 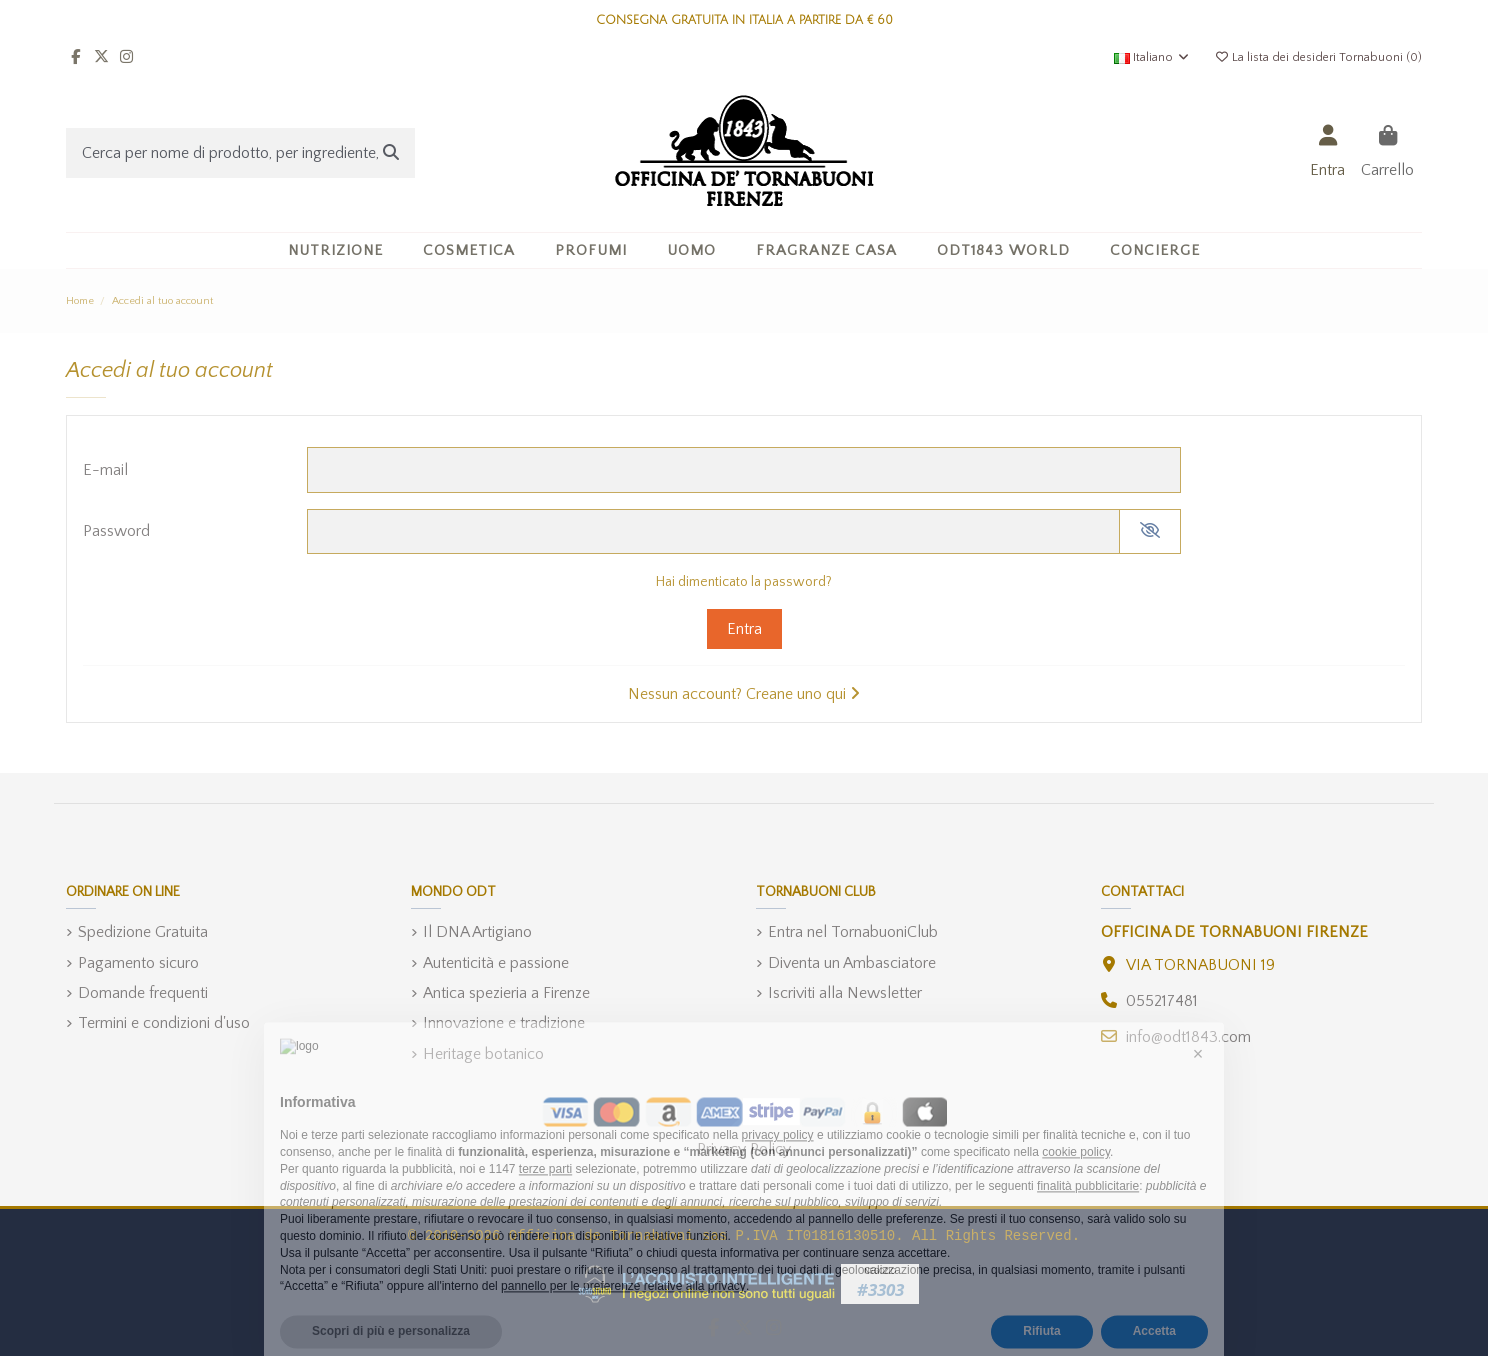 I want to click on [Inserimento password], so click(x=713, y=531).